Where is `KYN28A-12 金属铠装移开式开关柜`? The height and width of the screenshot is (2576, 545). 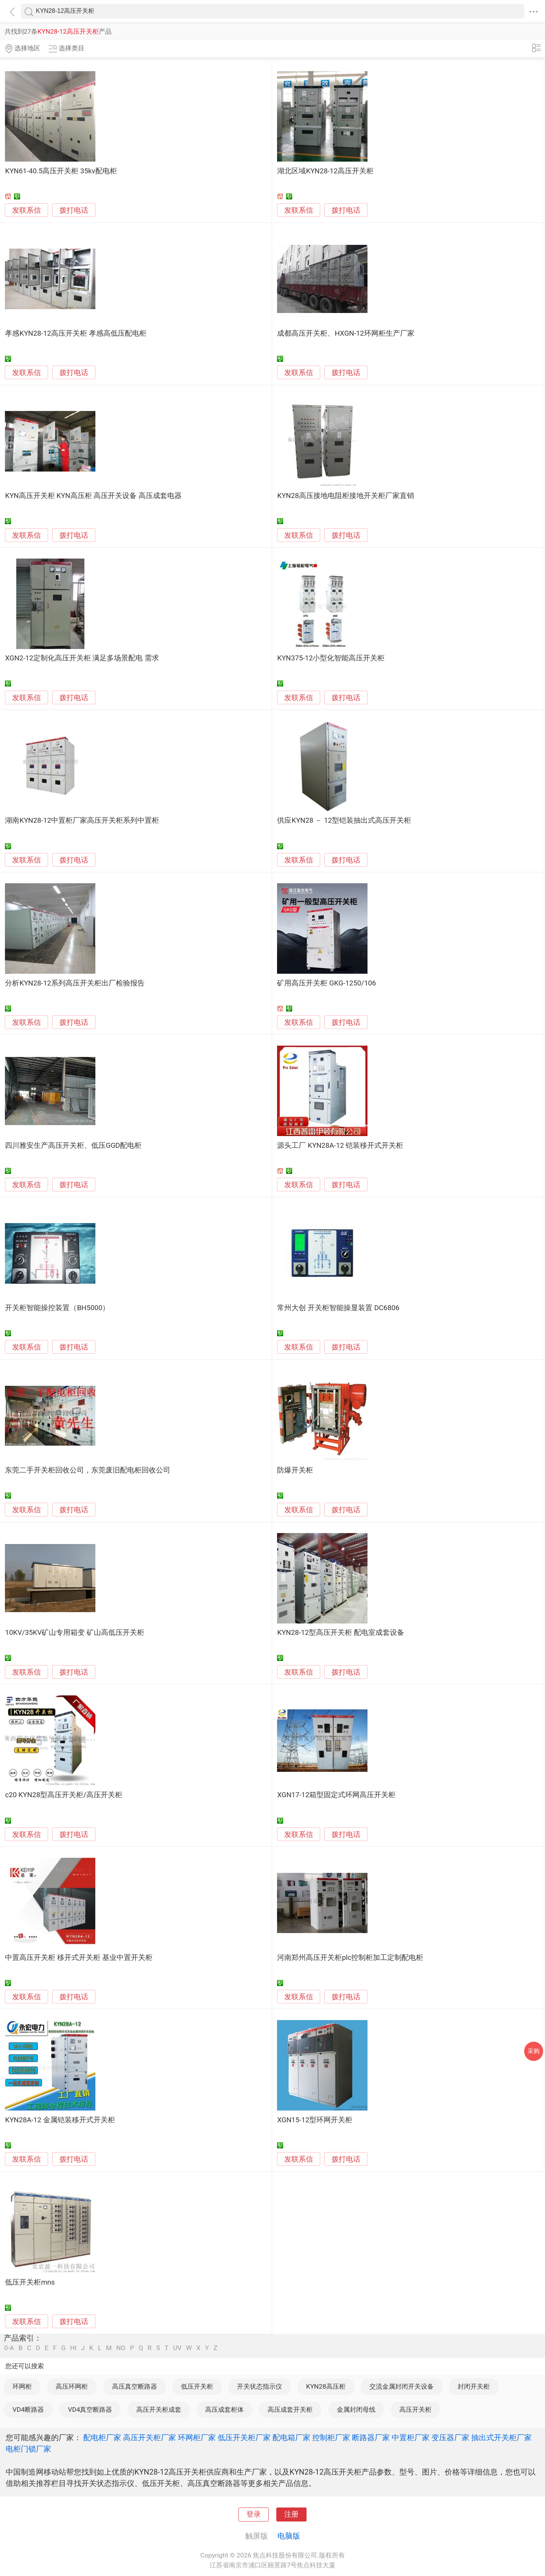 KYN28A-12 金属铠装移开式开关柜 is located at coordinates (60, 2120).